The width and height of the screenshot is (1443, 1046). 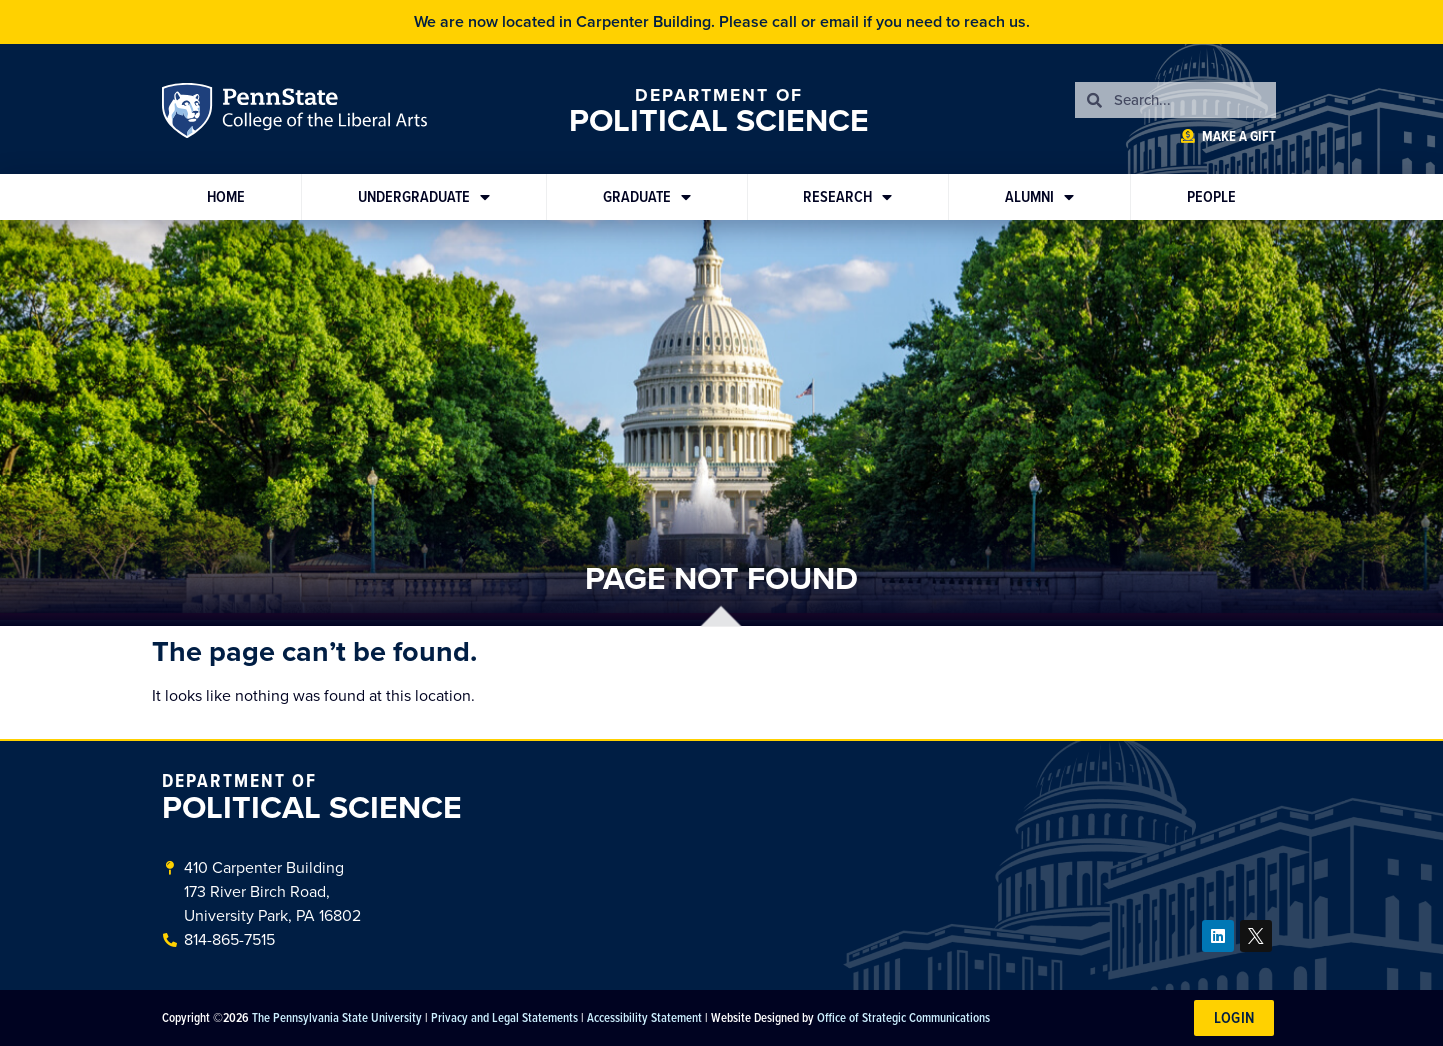 I want to click on Accessibility Statement [link], so click(x=644, y=1017).